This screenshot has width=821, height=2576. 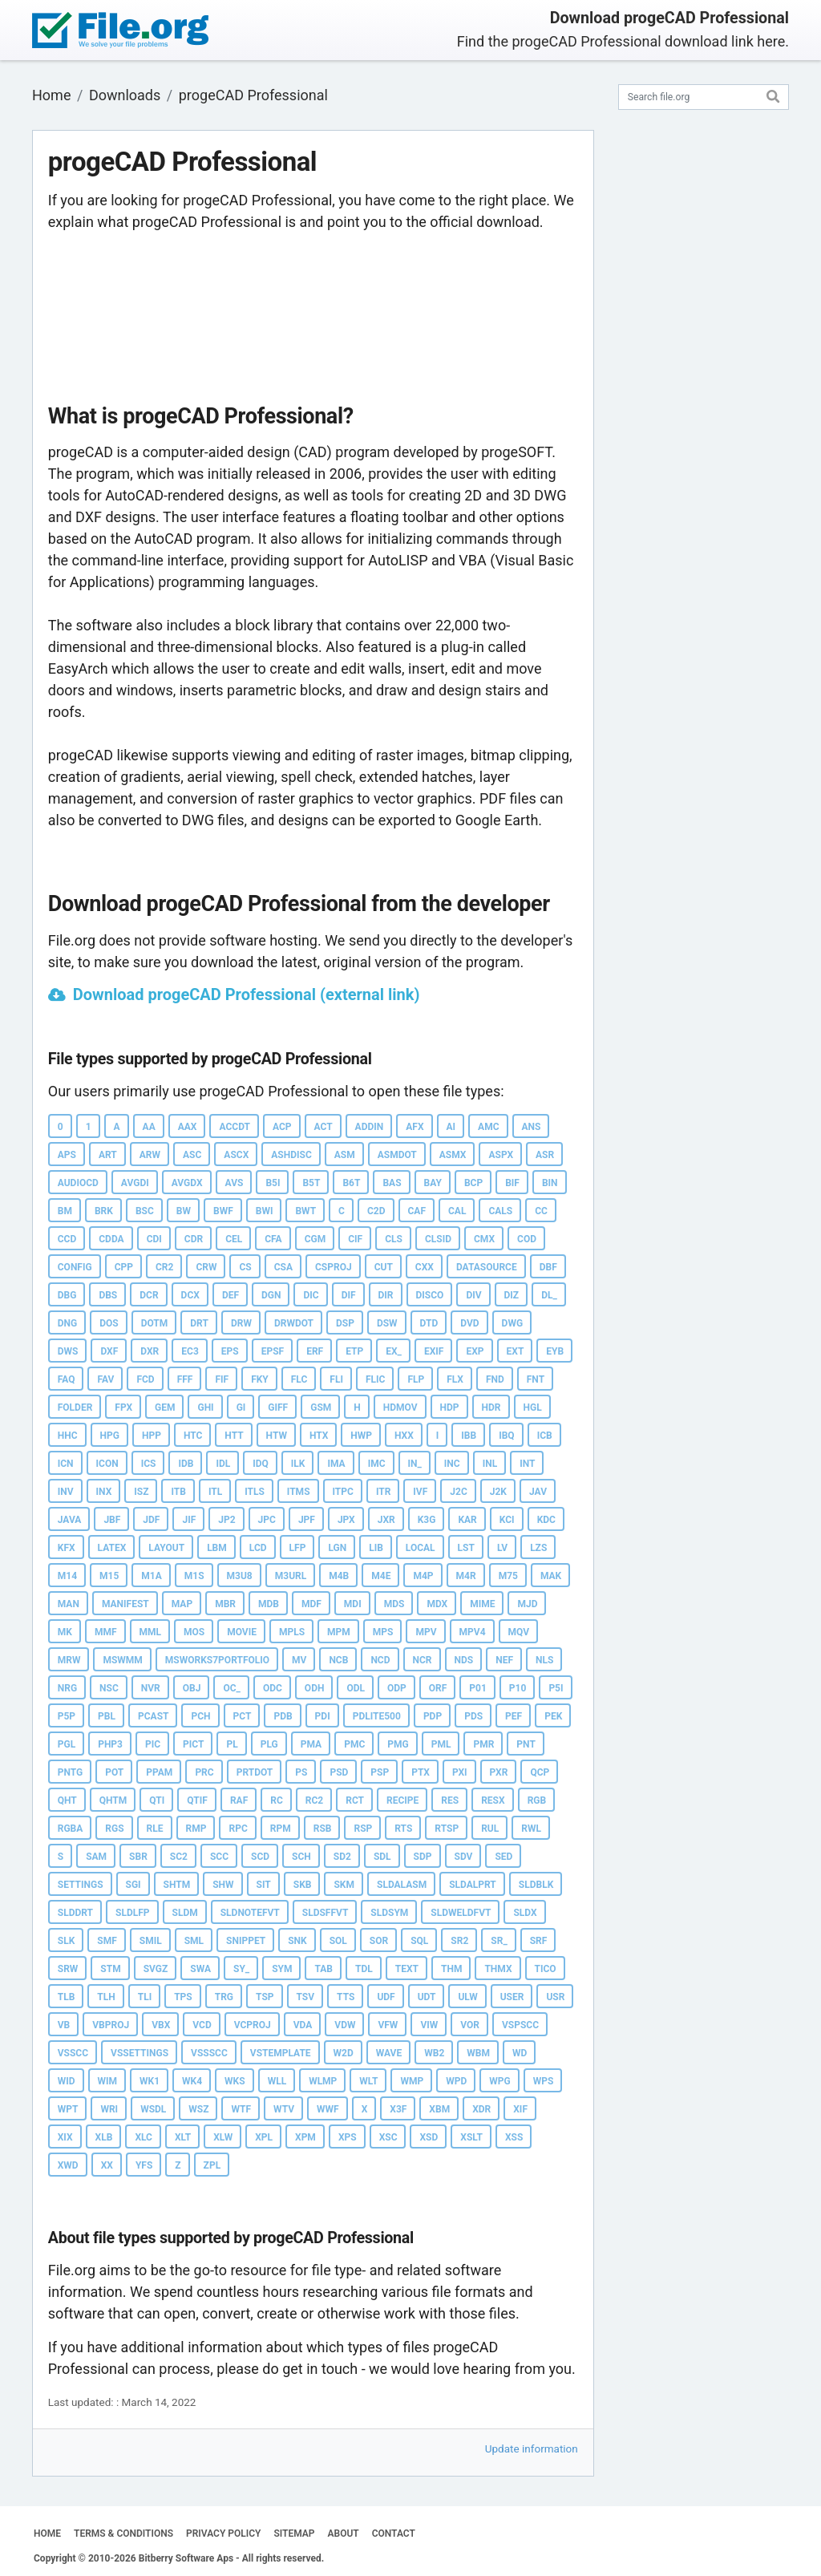 What do you see at coordinates (290, 1576) in the screenshot?
I see `M3URL` at bounding box center [290, 1576].